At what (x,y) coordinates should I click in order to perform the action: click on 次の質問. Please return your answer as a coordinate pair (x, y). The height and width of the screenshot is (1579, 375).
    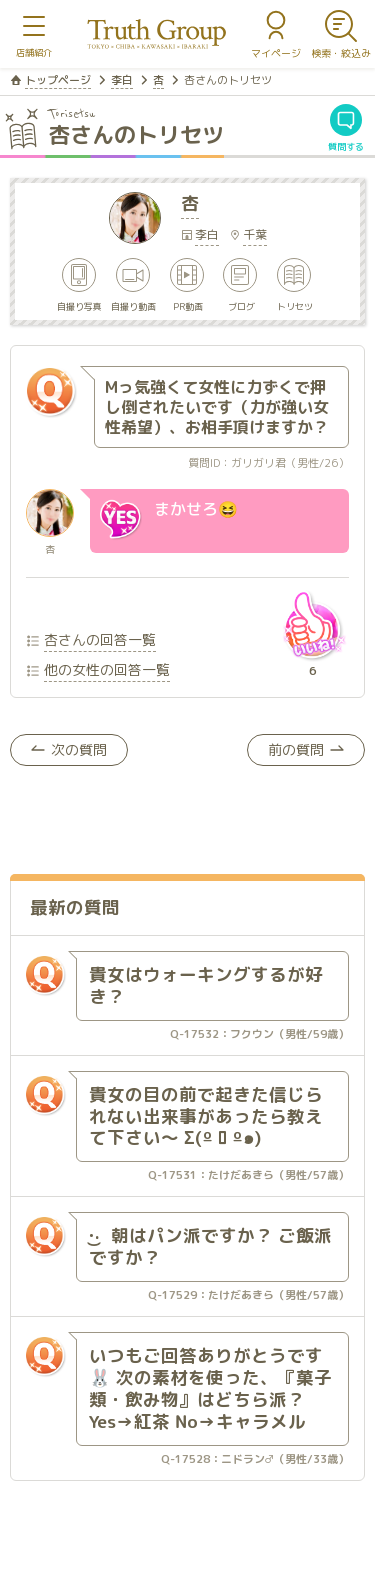
    Looking at the image, I should click on (79, 749).